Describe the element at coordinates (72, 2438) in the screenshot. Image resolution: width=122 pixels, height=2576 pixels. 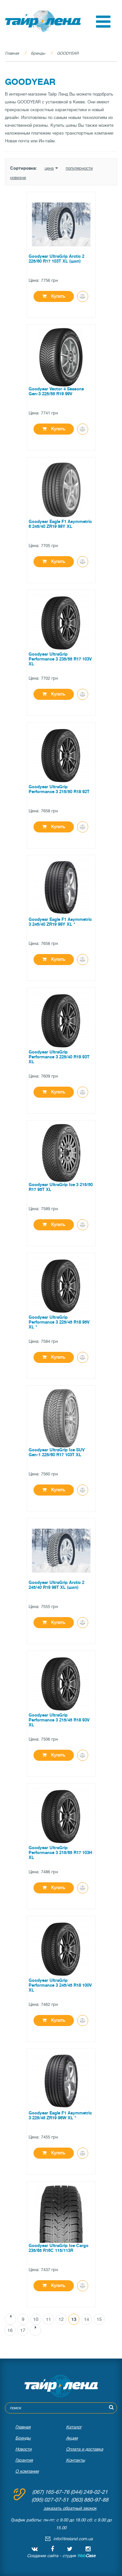
I see `Акции` at that location.